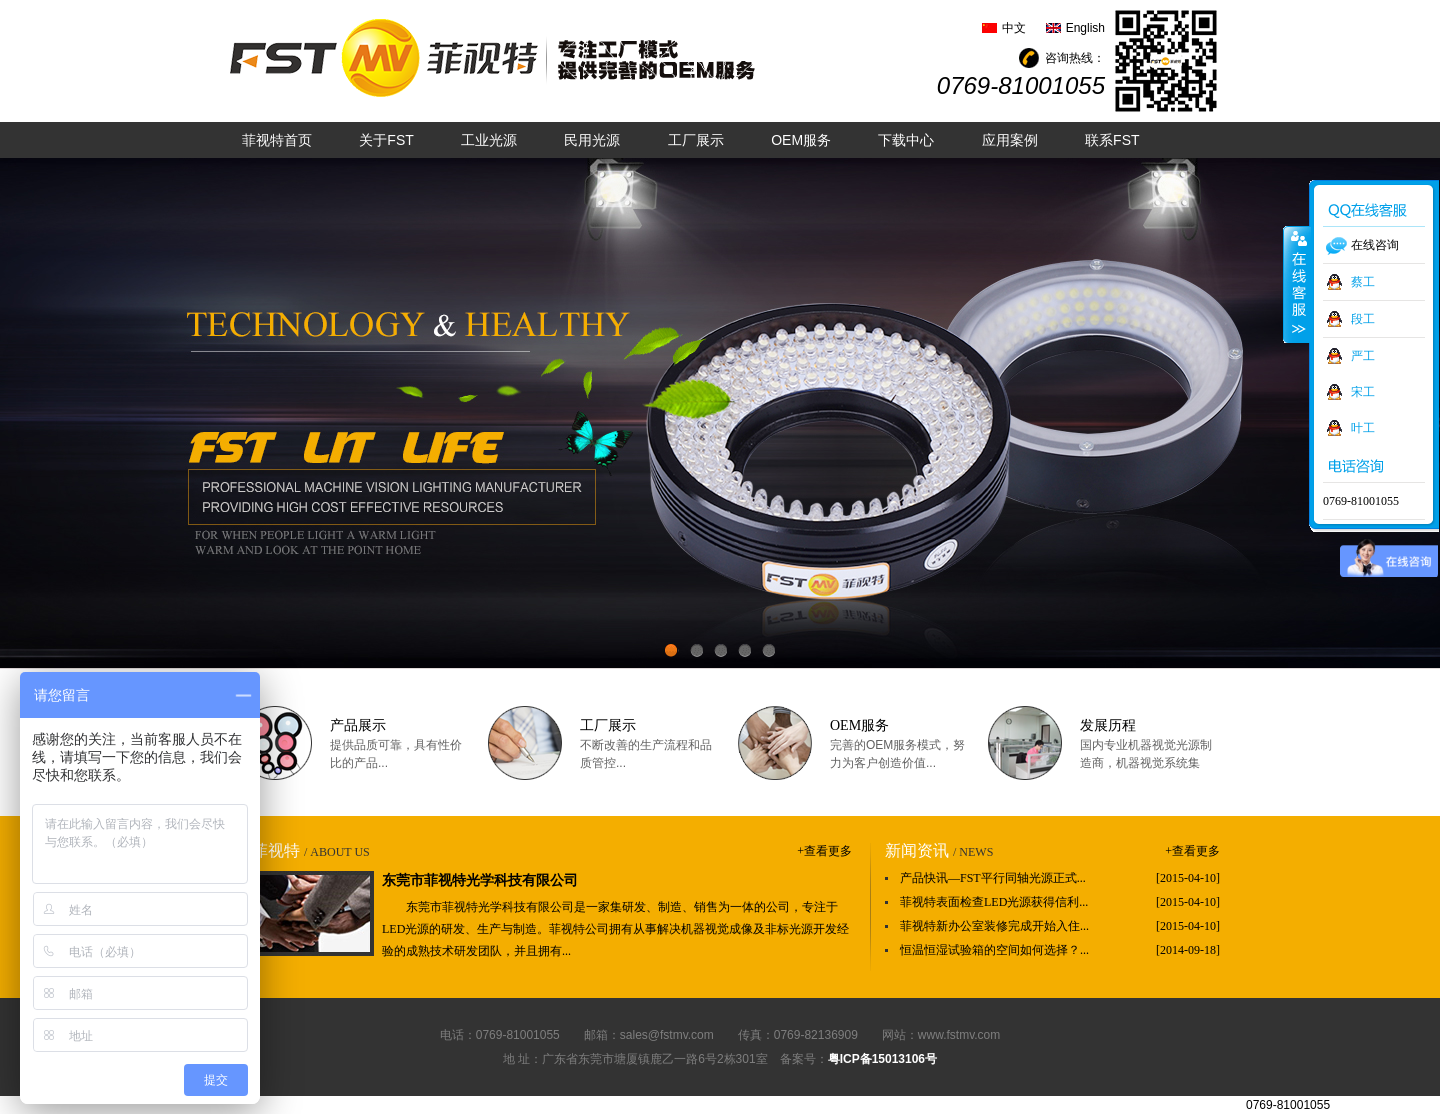 The height and width of the screenshot is (1114, 1440). Describe the element at coordinates (1363, 392) in the screenshot. I see `宋工` at that location.